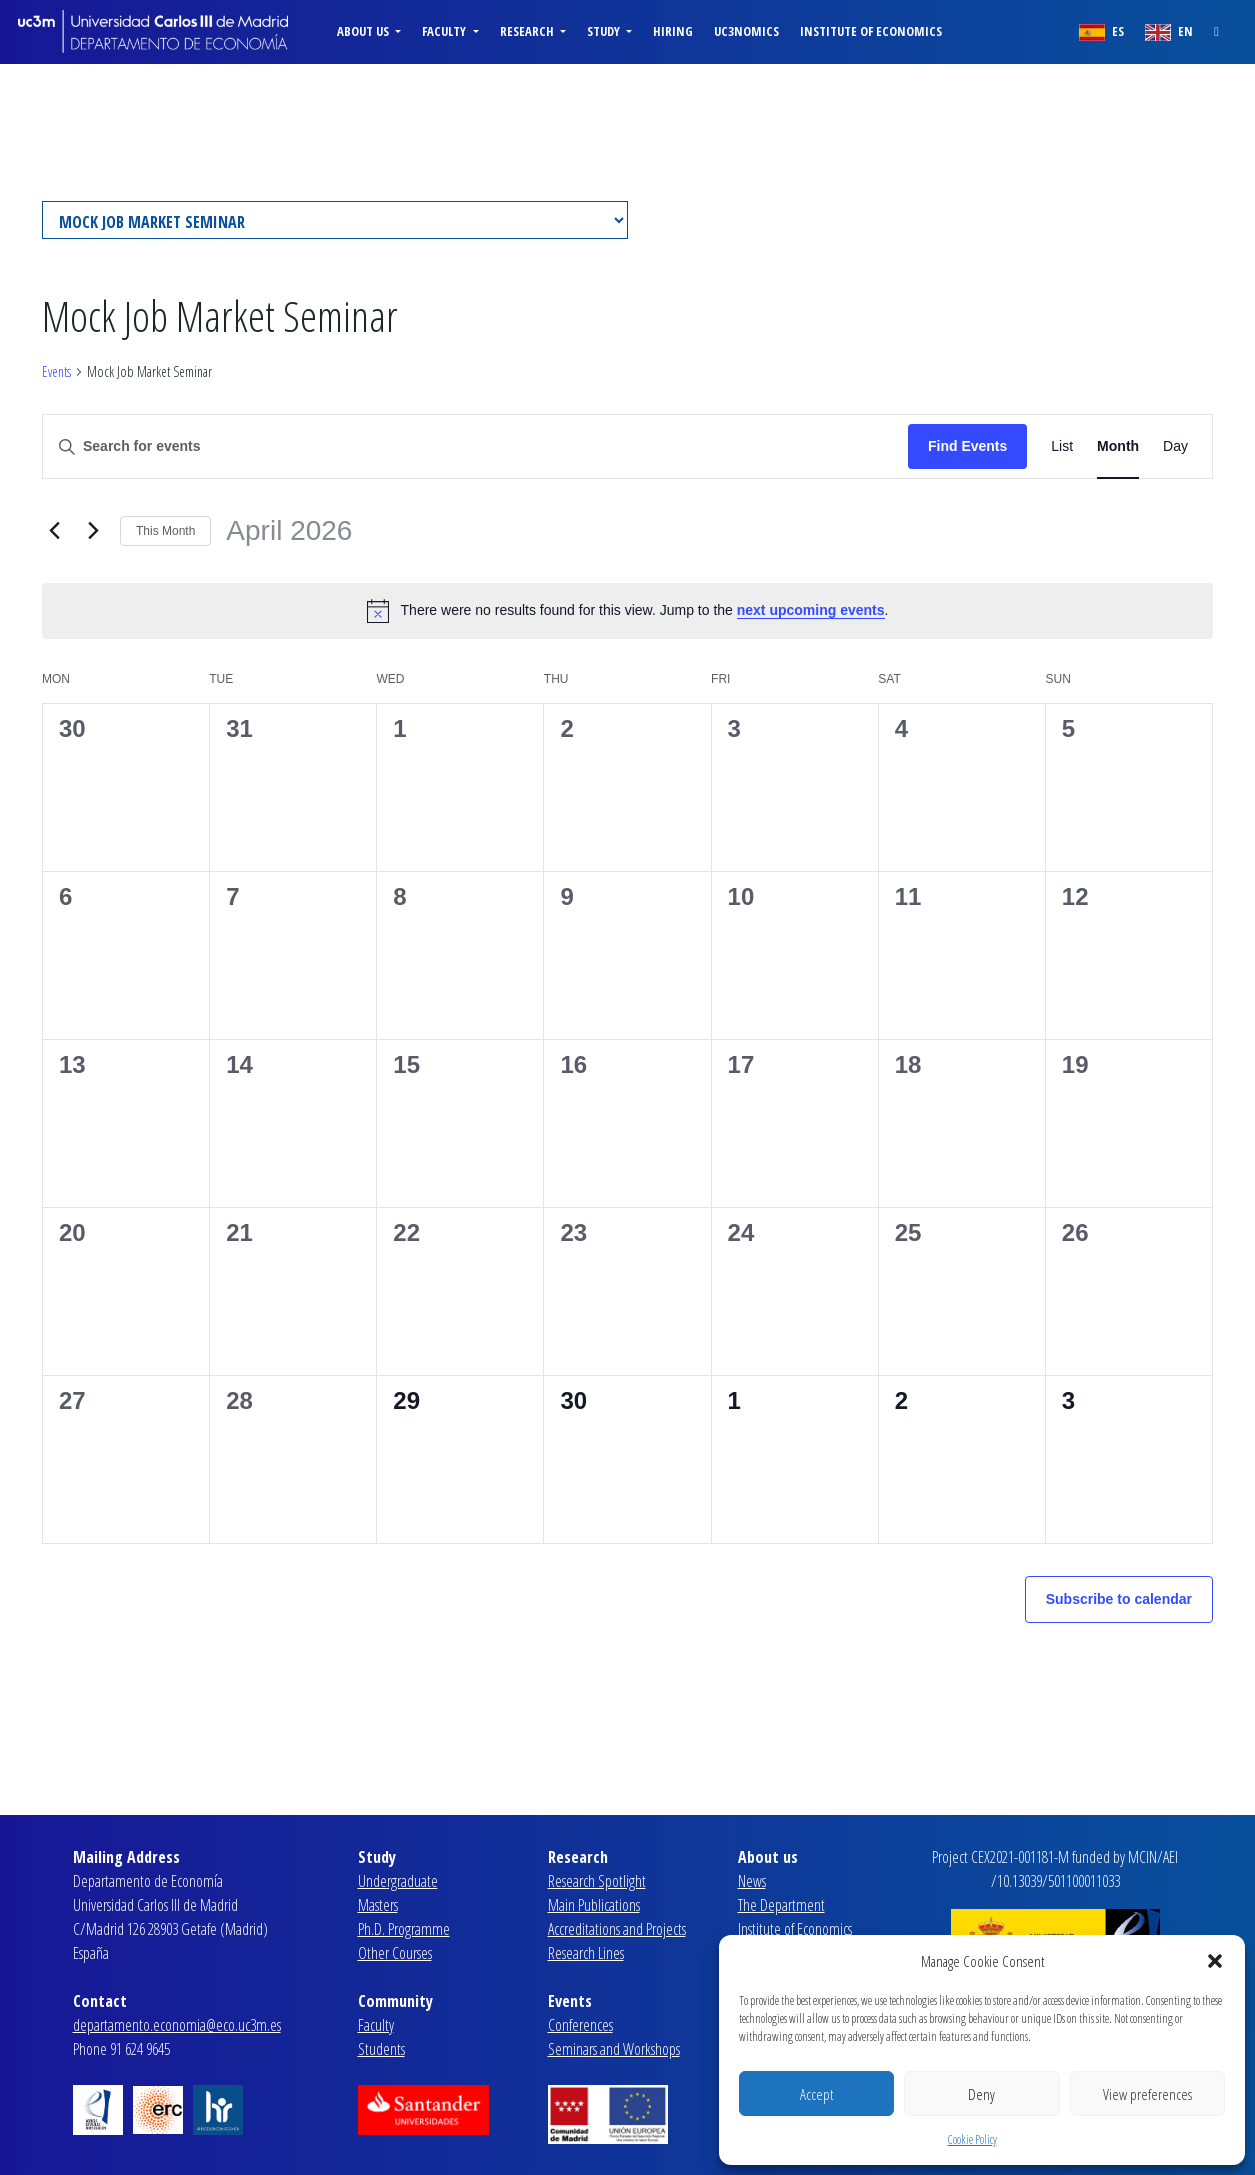 This screenshot has width=1255, height=2175. What do you see at coordinates (594, 1905) in the screenshot?
I see `Main Publications` at bounding box center [594, 1905].